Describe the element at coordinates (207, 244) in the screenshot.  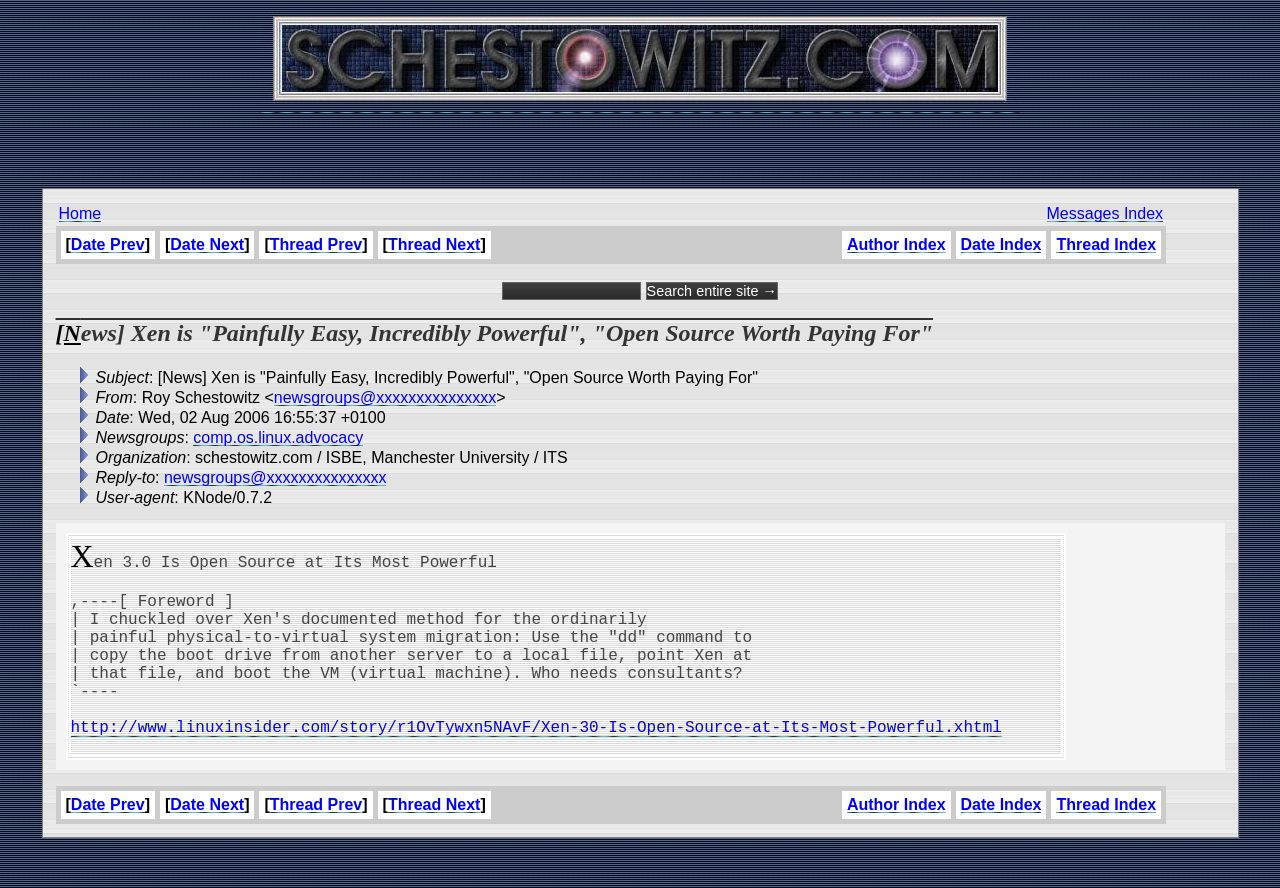
I see `Date Next` at that location.